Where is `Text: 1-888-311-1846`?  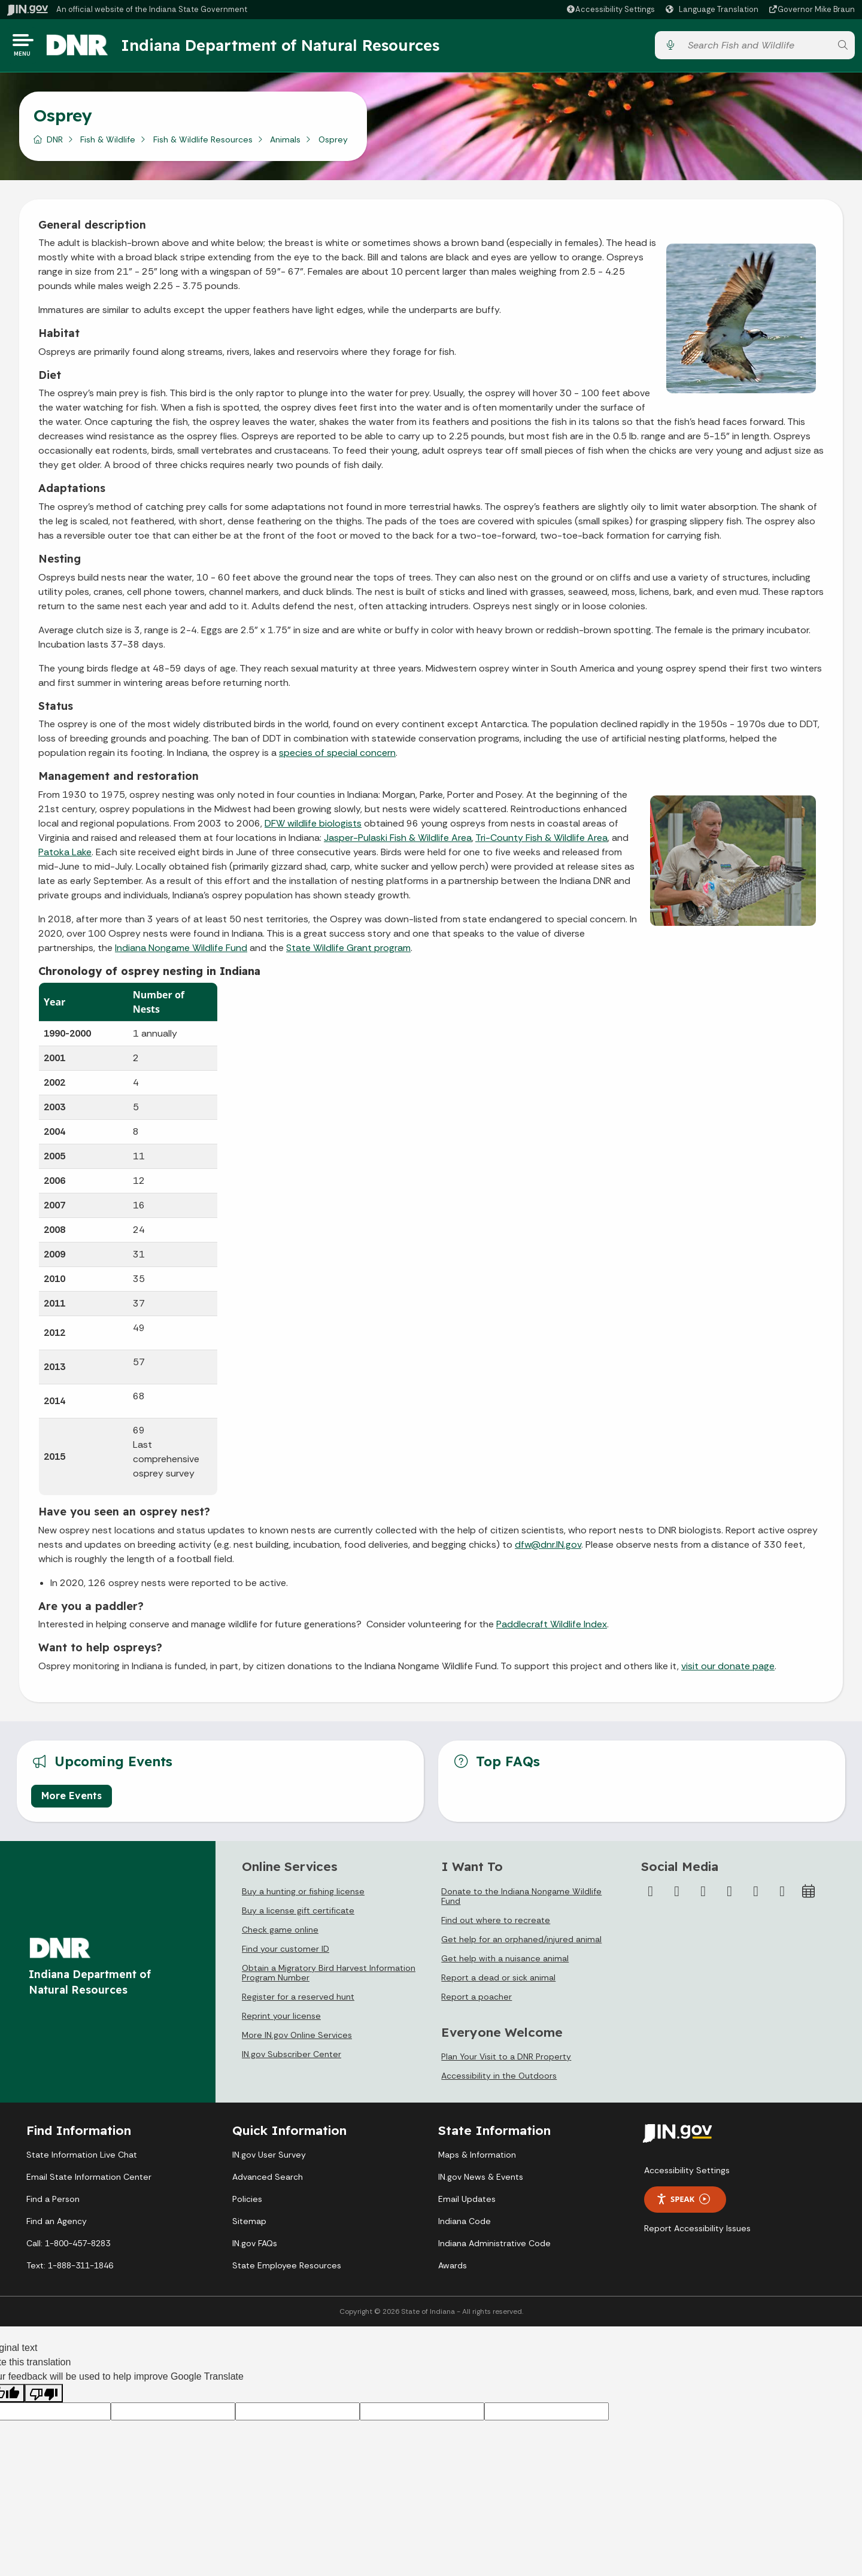 Text: 1-888-311-1846 is located at coordinates (69, 2269).